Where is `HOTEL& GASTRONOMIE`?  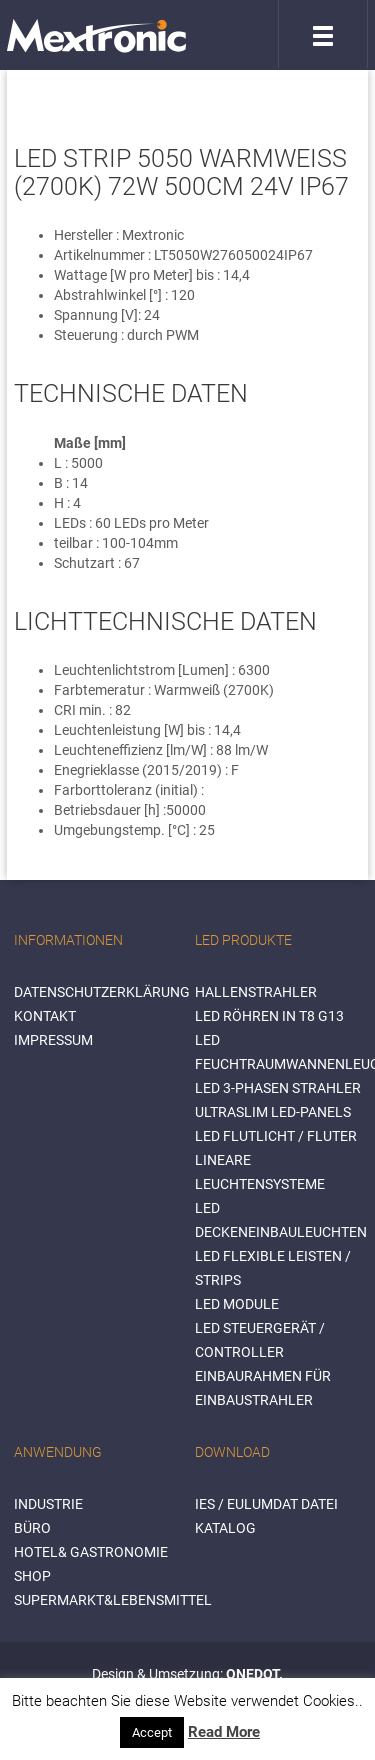 HOTEL& GASTRONOMIE is located at coordinates (91, 1552).